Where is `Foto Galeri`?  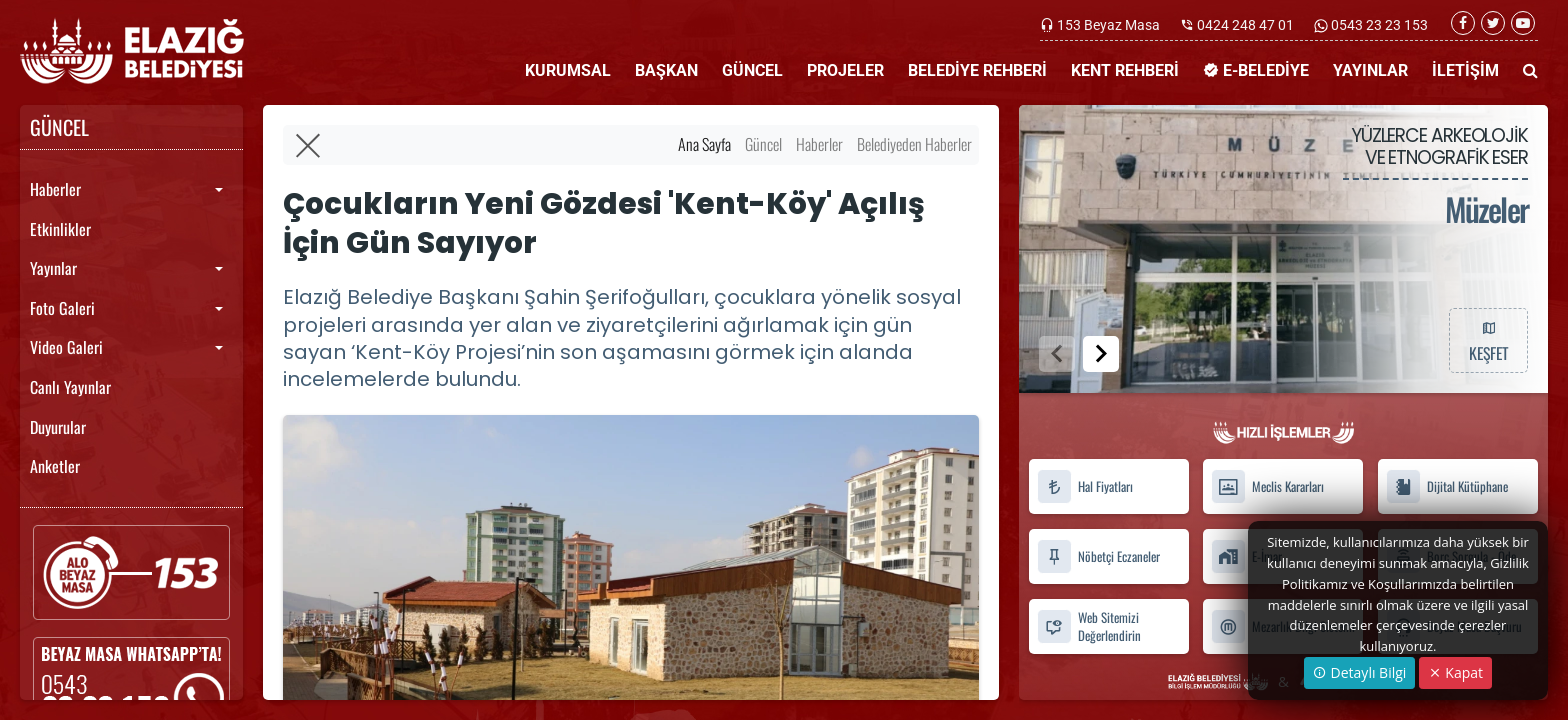
Foto Galeri is located at coordinates (62, 308).